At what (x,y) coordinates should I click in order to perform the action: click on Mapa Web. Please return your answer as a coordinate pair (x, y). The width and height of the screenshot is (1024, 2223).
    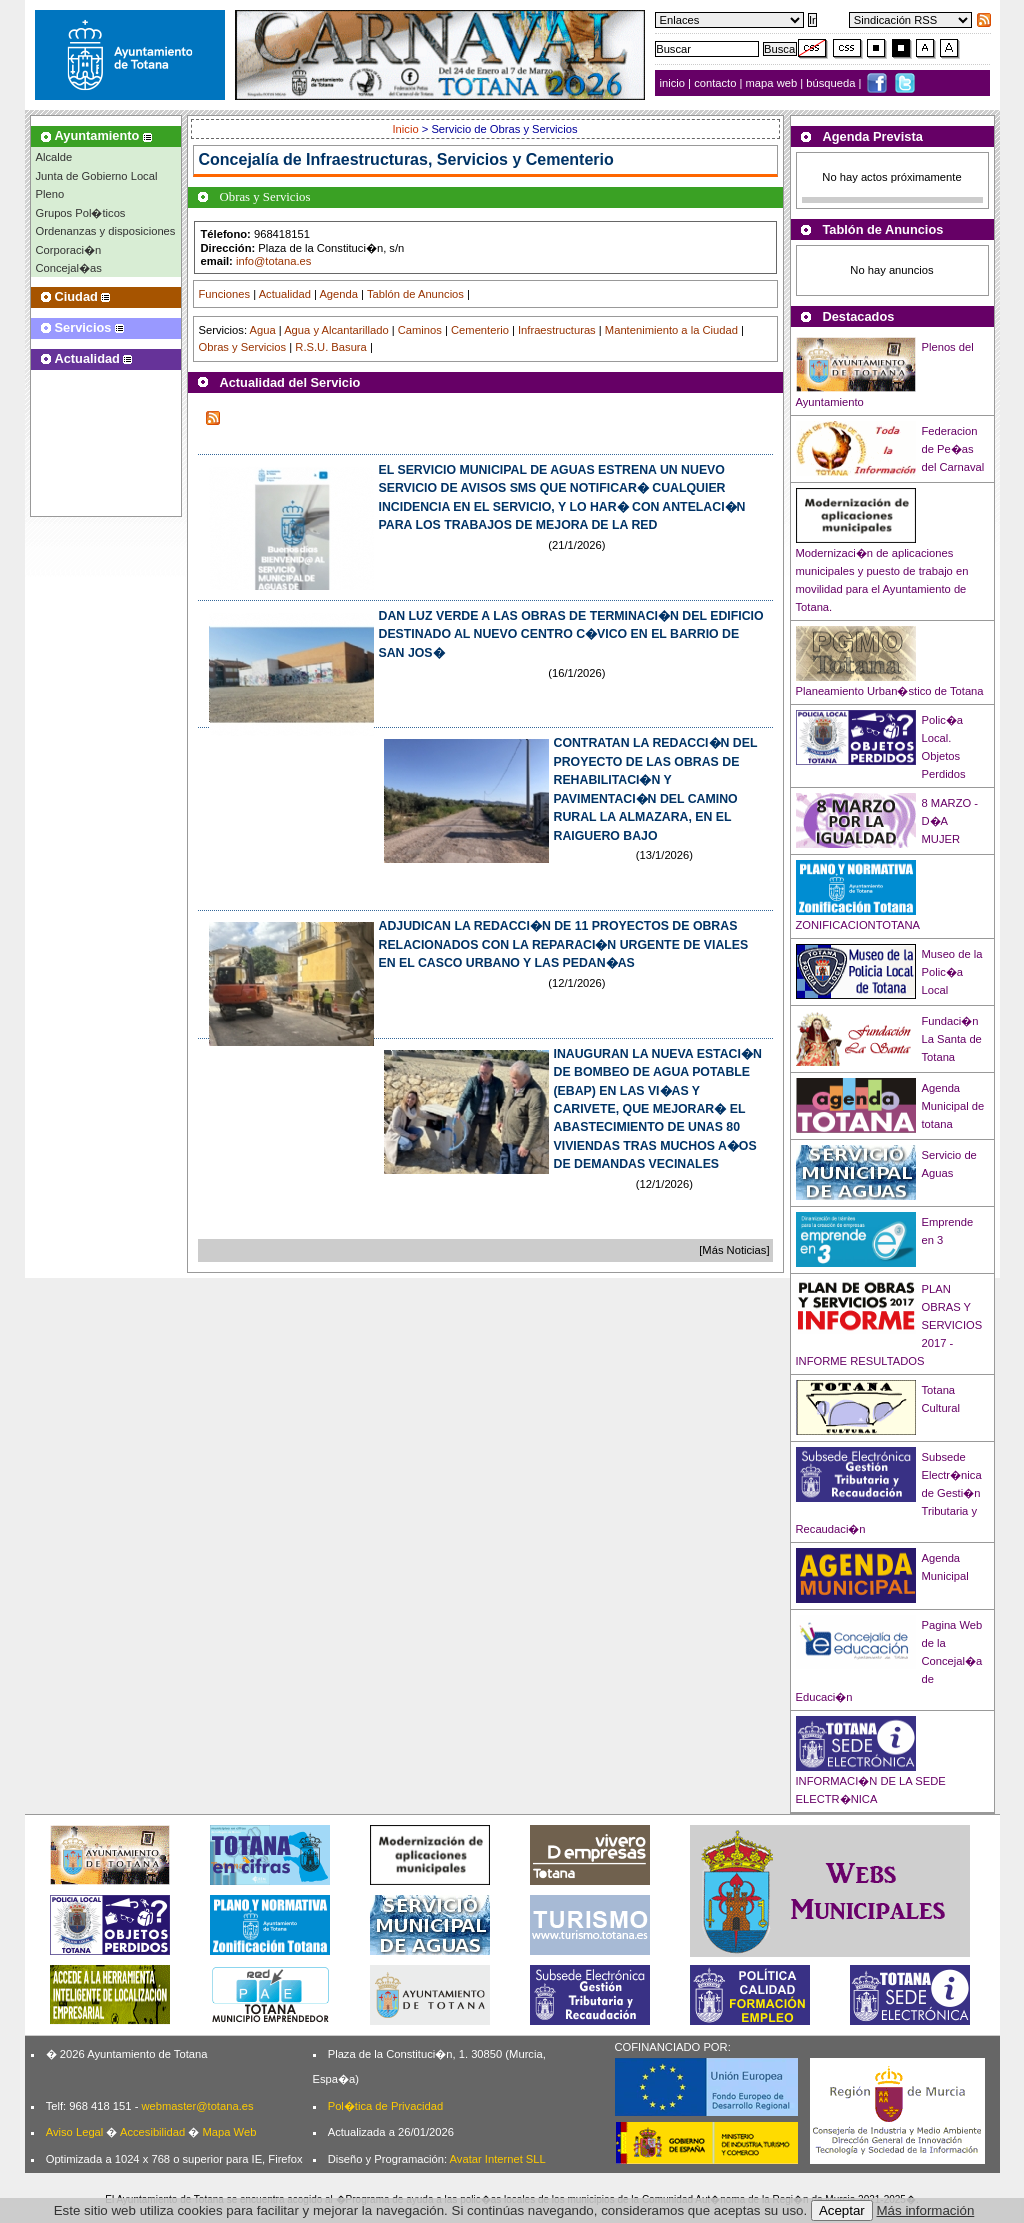
    Looking at the image, I should click on (229, 2132).